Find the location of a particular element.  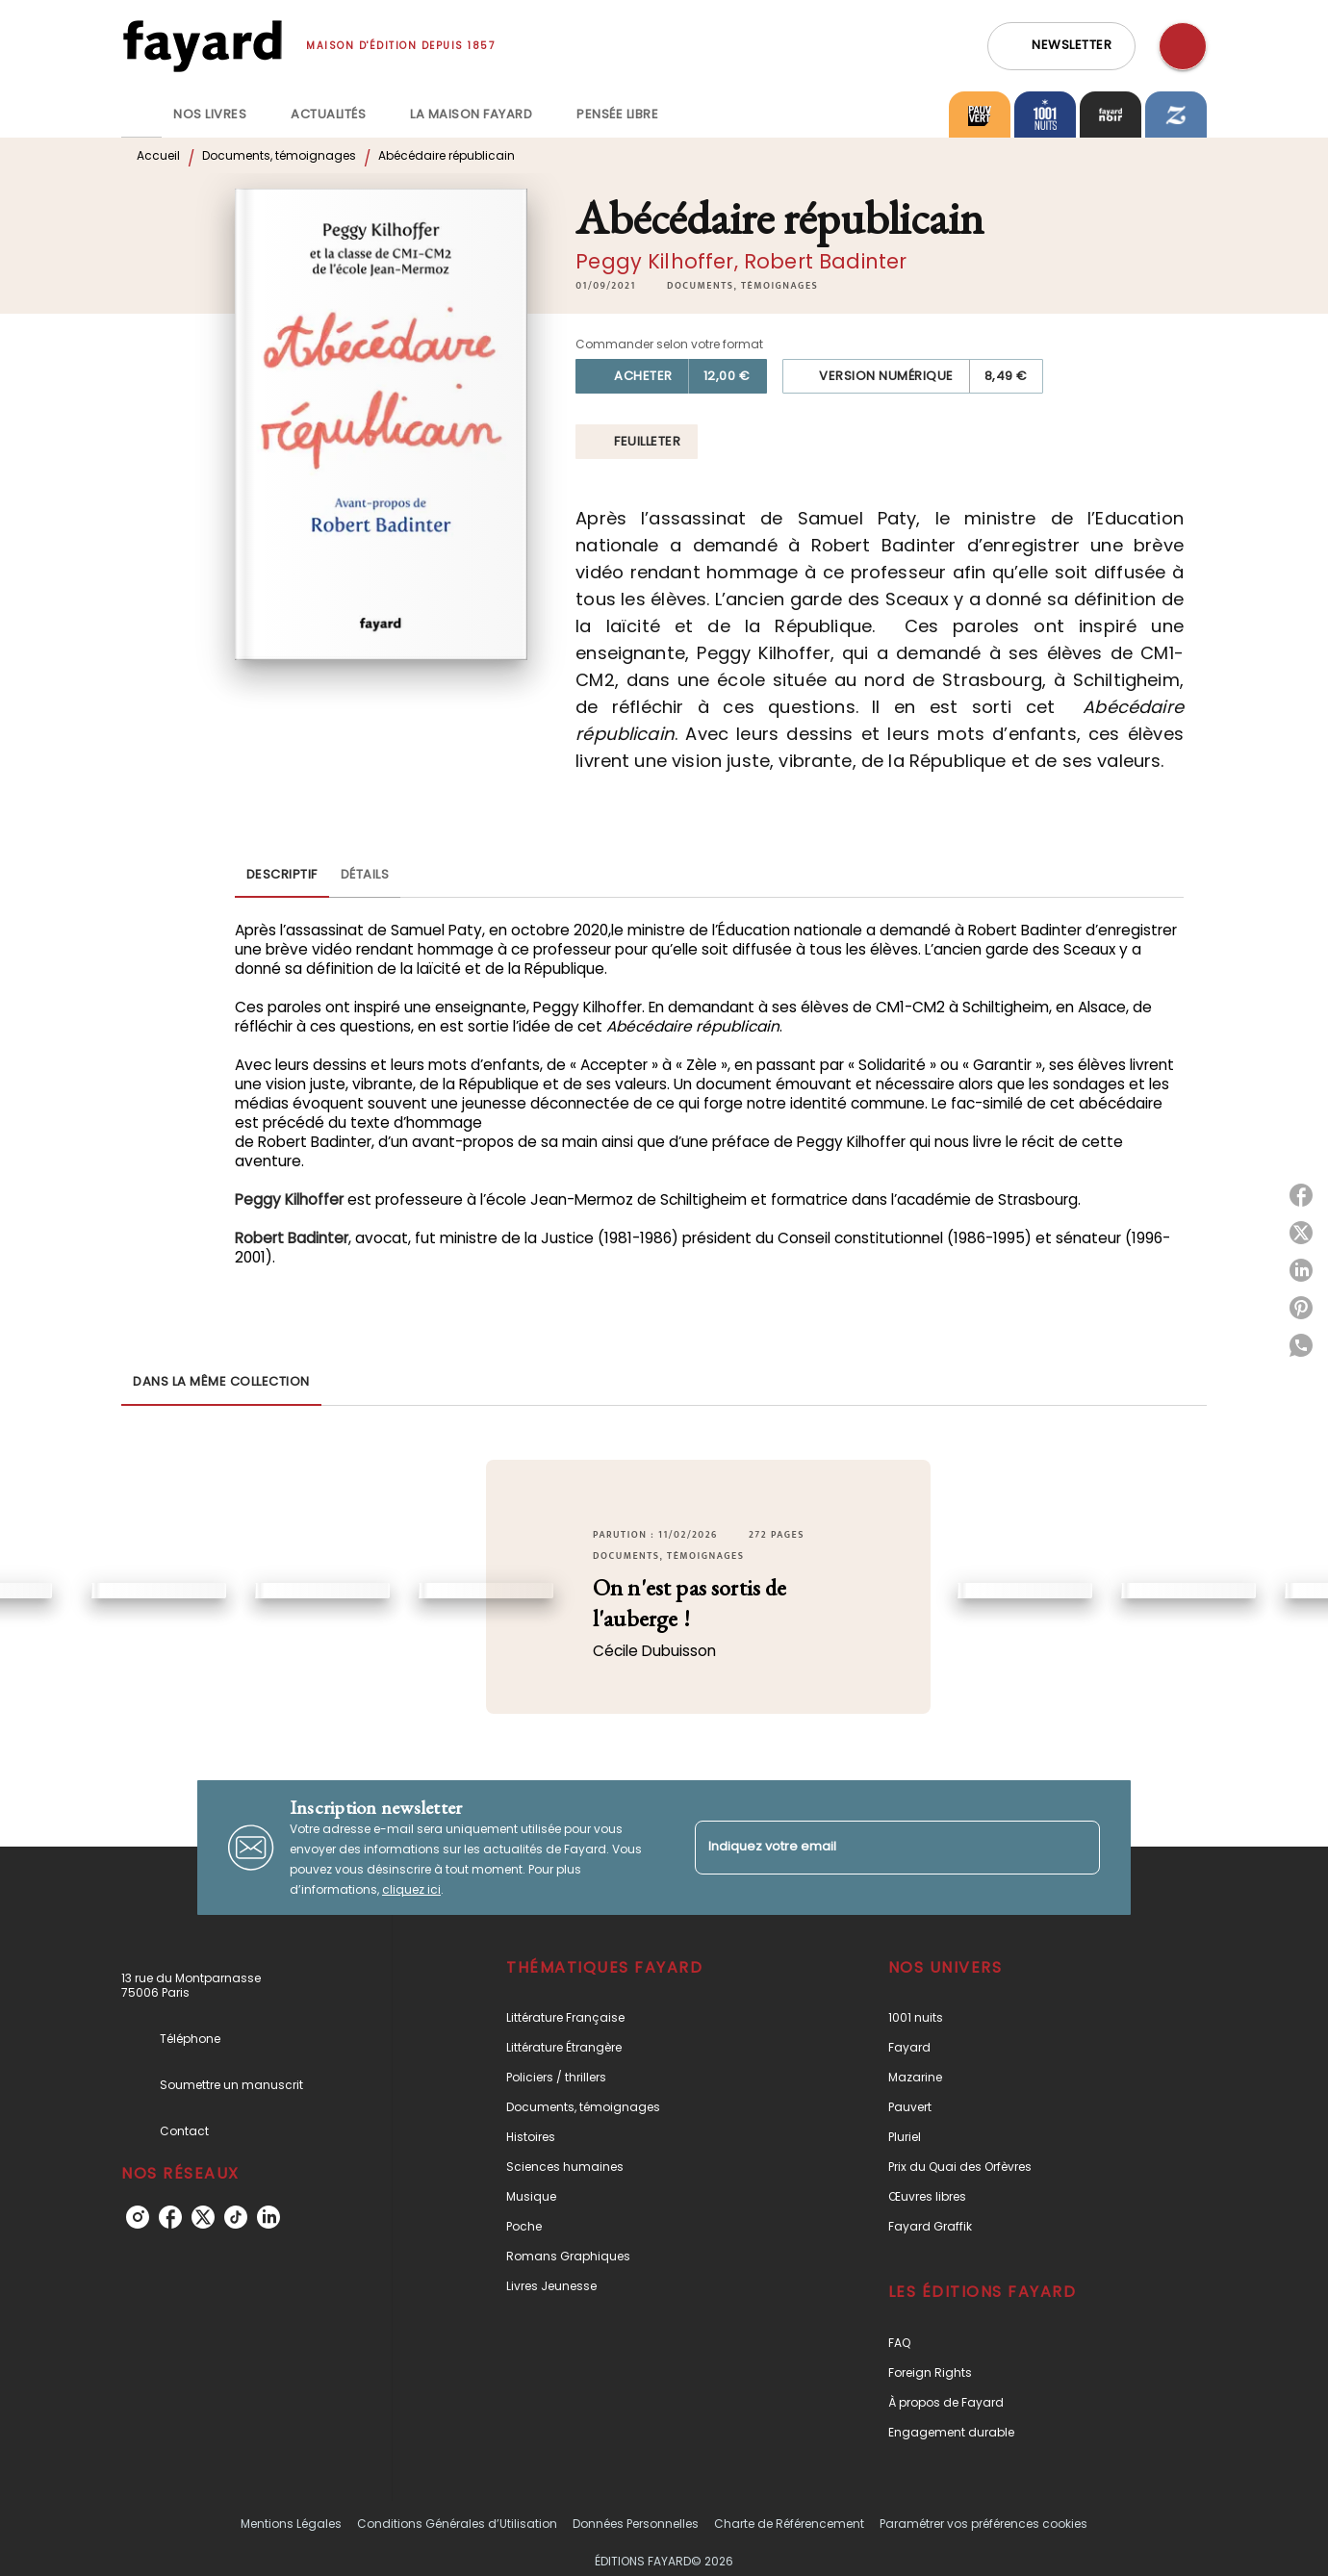

[Indiquez votre email] is located at coordinates (873, 1847).